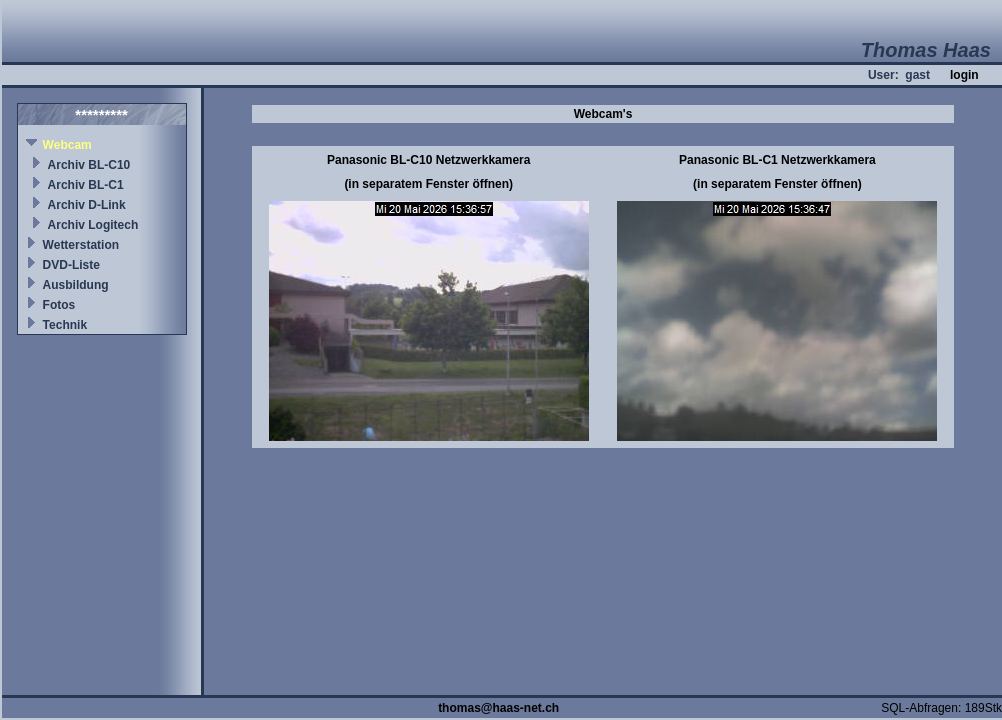 Image resolution: width=1002 pixels, height=720 pixels. Describe the element at coordinates (86, 185) in the screenshot. I see `Archiv BL-C1` at that location.